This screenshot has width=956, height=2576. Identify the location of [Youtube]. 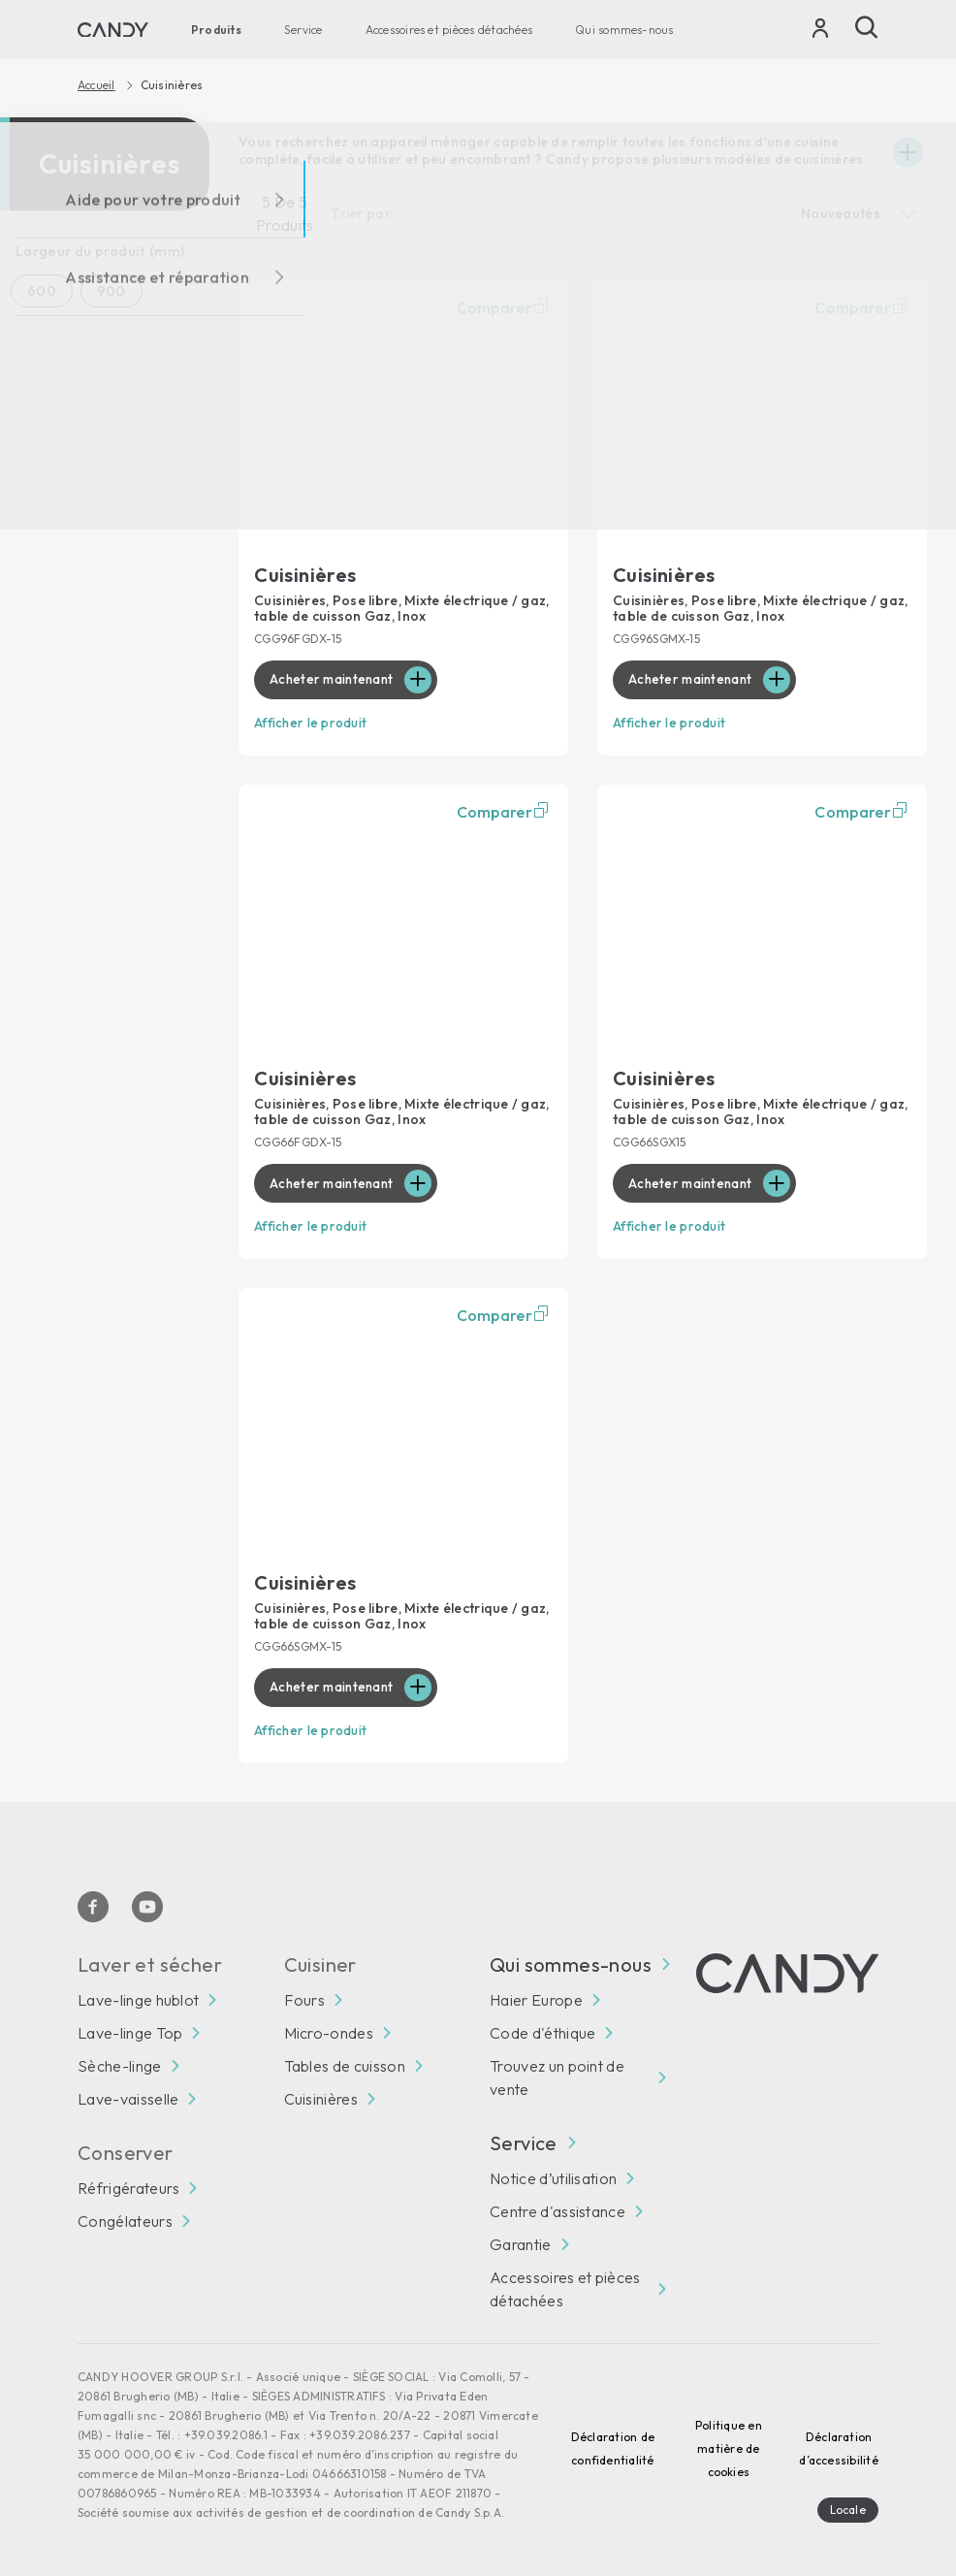
(147, 1901).